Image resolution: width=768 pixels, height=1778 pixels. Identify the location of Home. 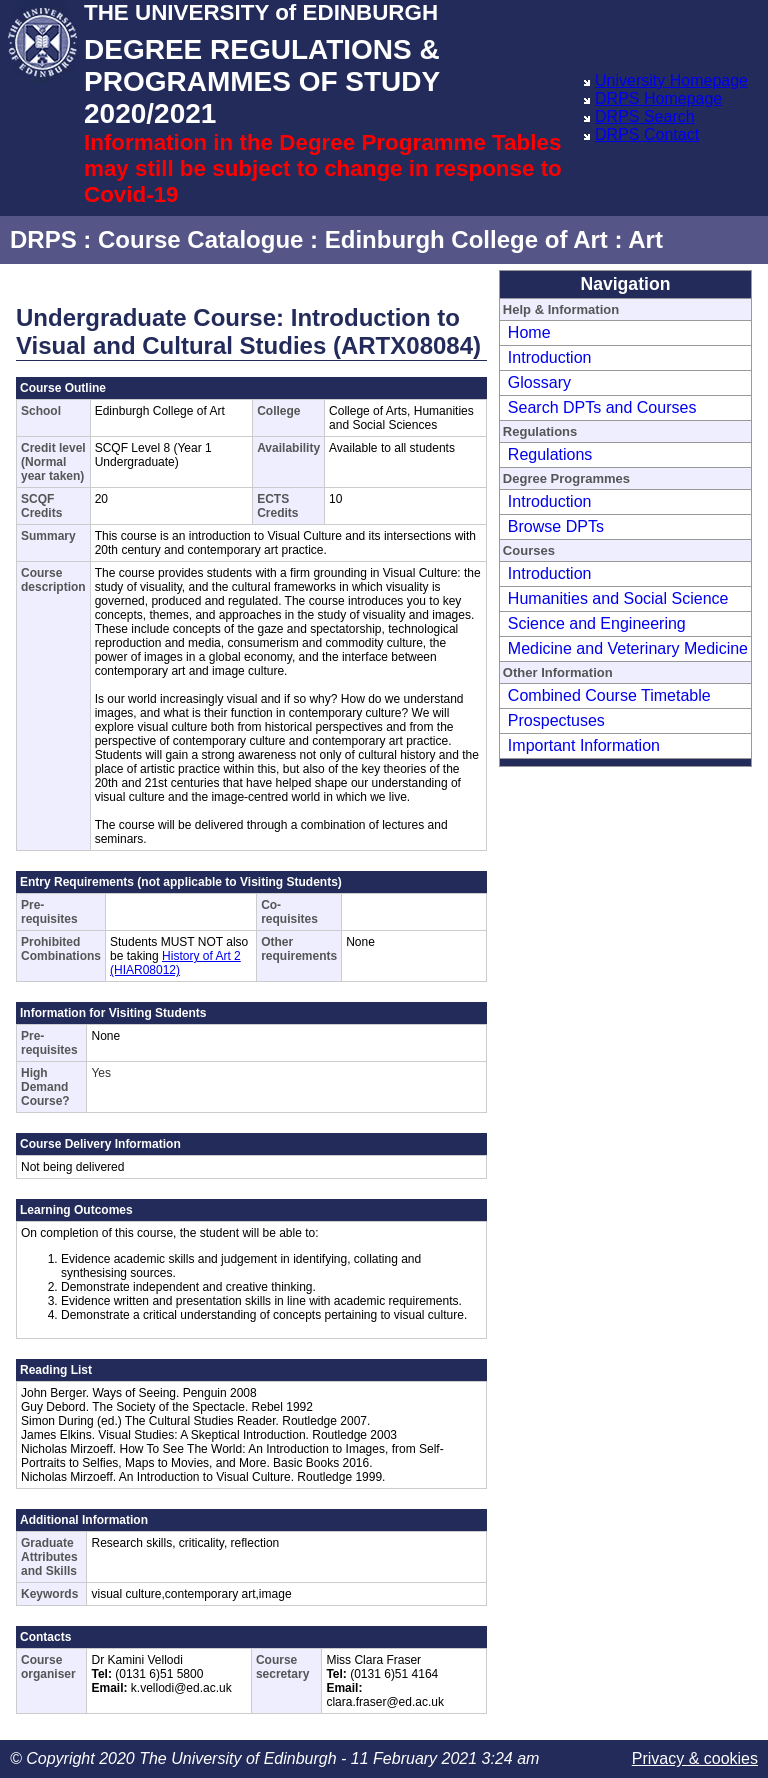
(529, 332).